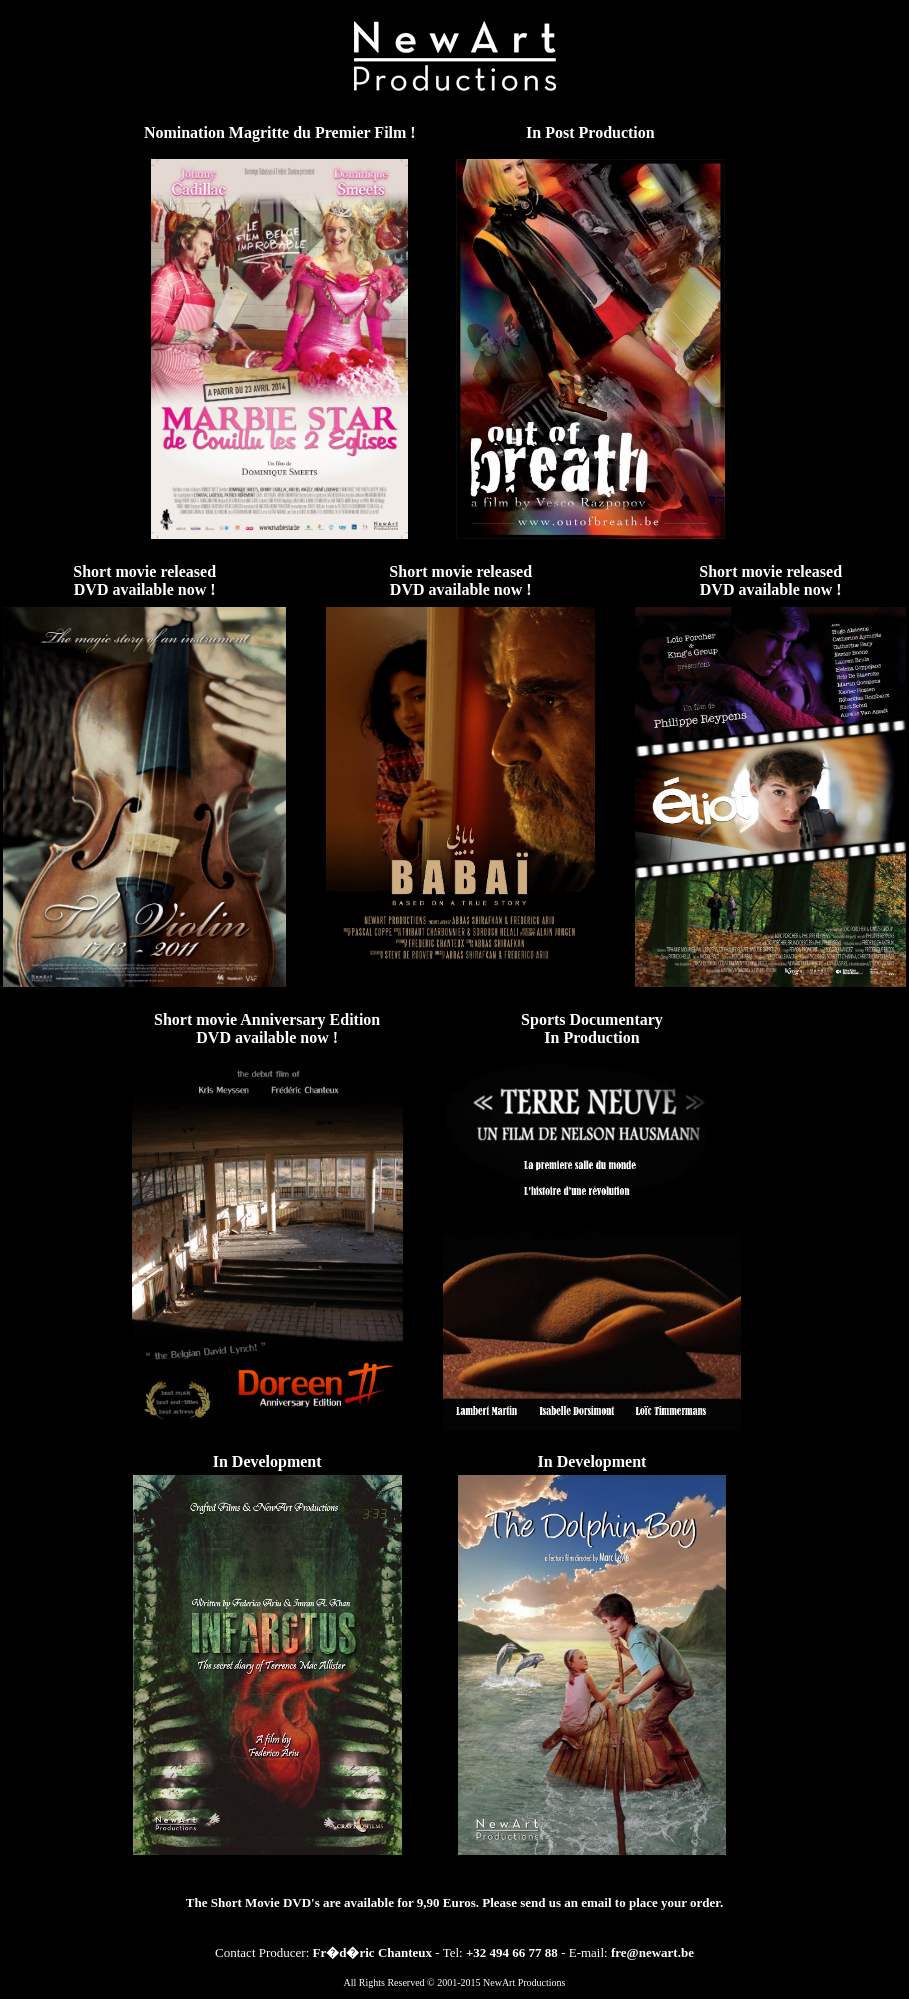 The height and width of the screenshot is (1999, 909). What do you see at coordinates (454, 1982) in the screenshot?
I see `All Rights Reserved © 2001-2015 NewArt Productions` at bounding box center [454, 1982].